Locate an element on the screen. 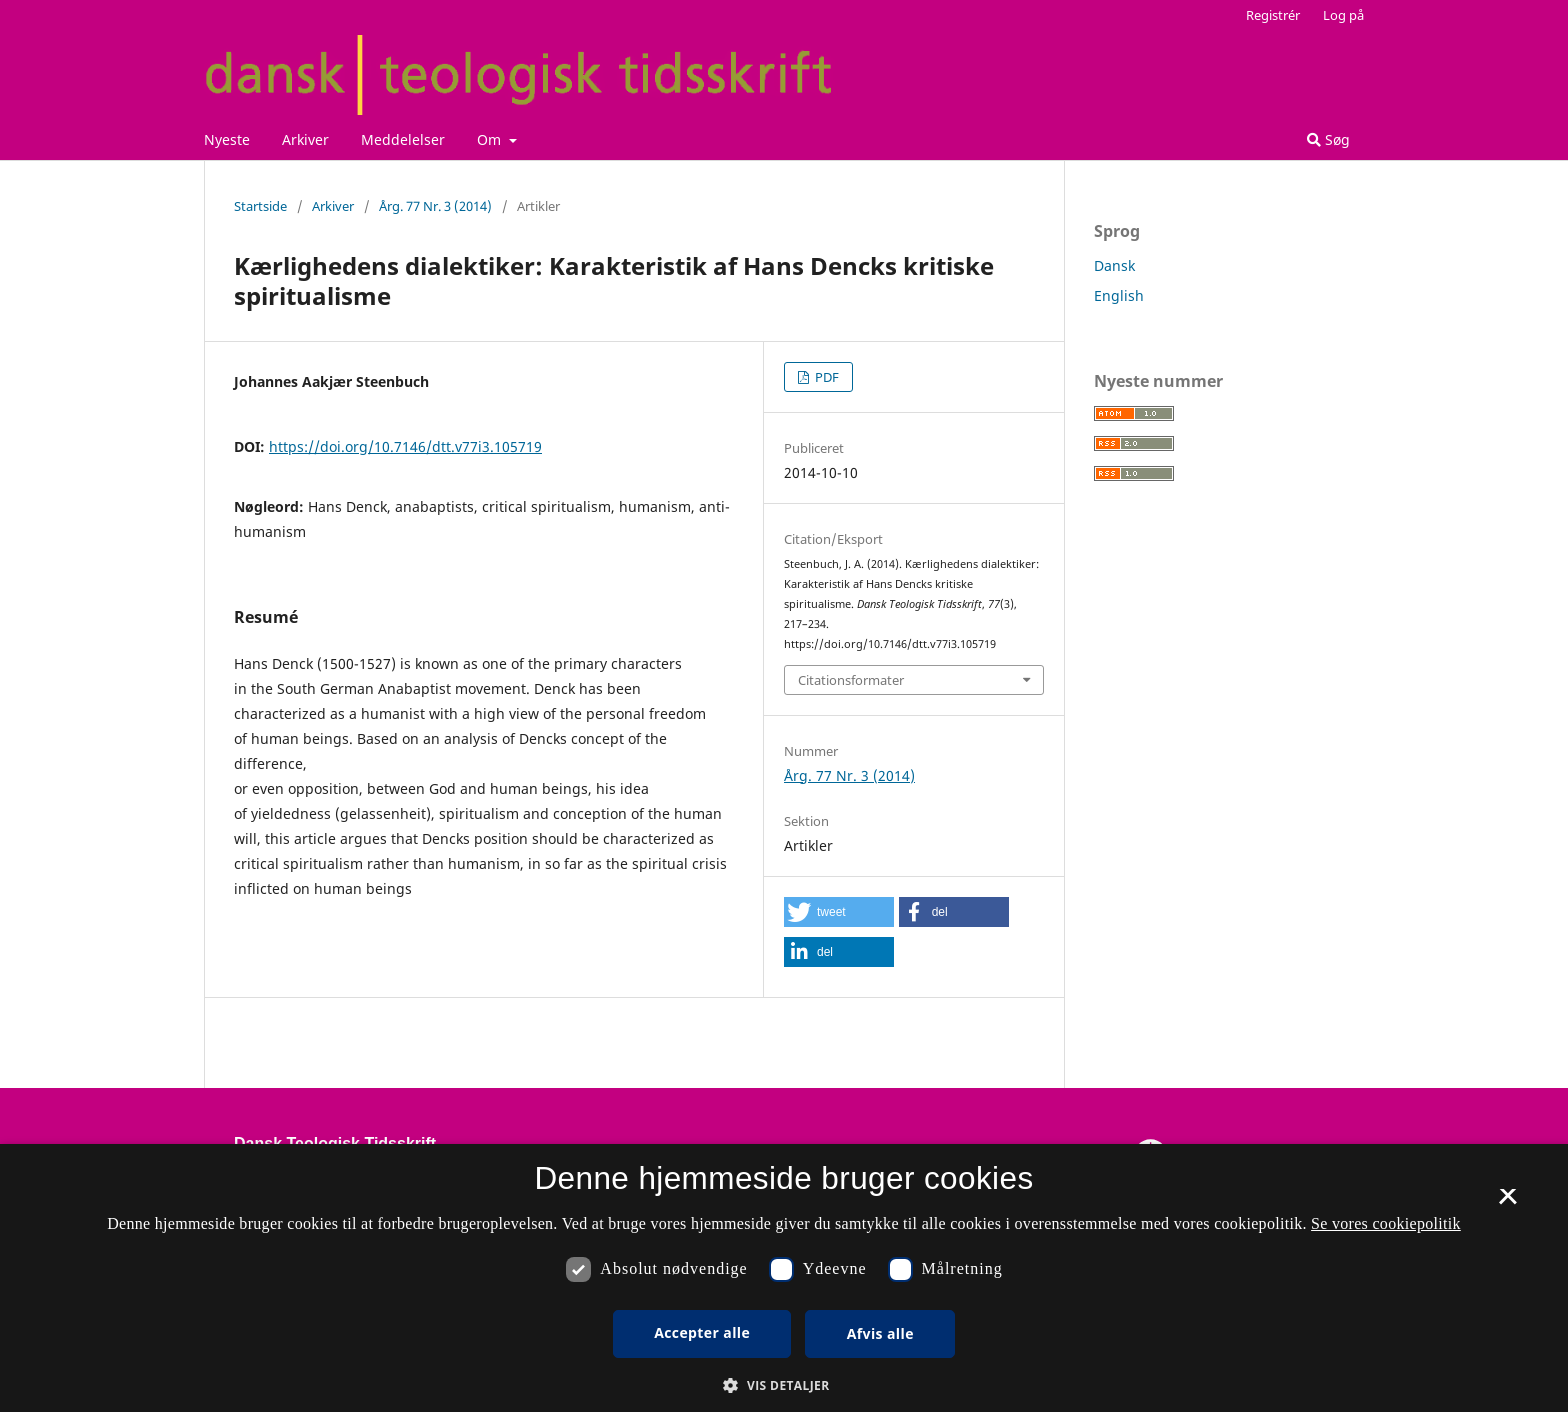 Image resolution: width=1568 pixels, height=1412 pixels. [button] is located at coordinates (839, 912).